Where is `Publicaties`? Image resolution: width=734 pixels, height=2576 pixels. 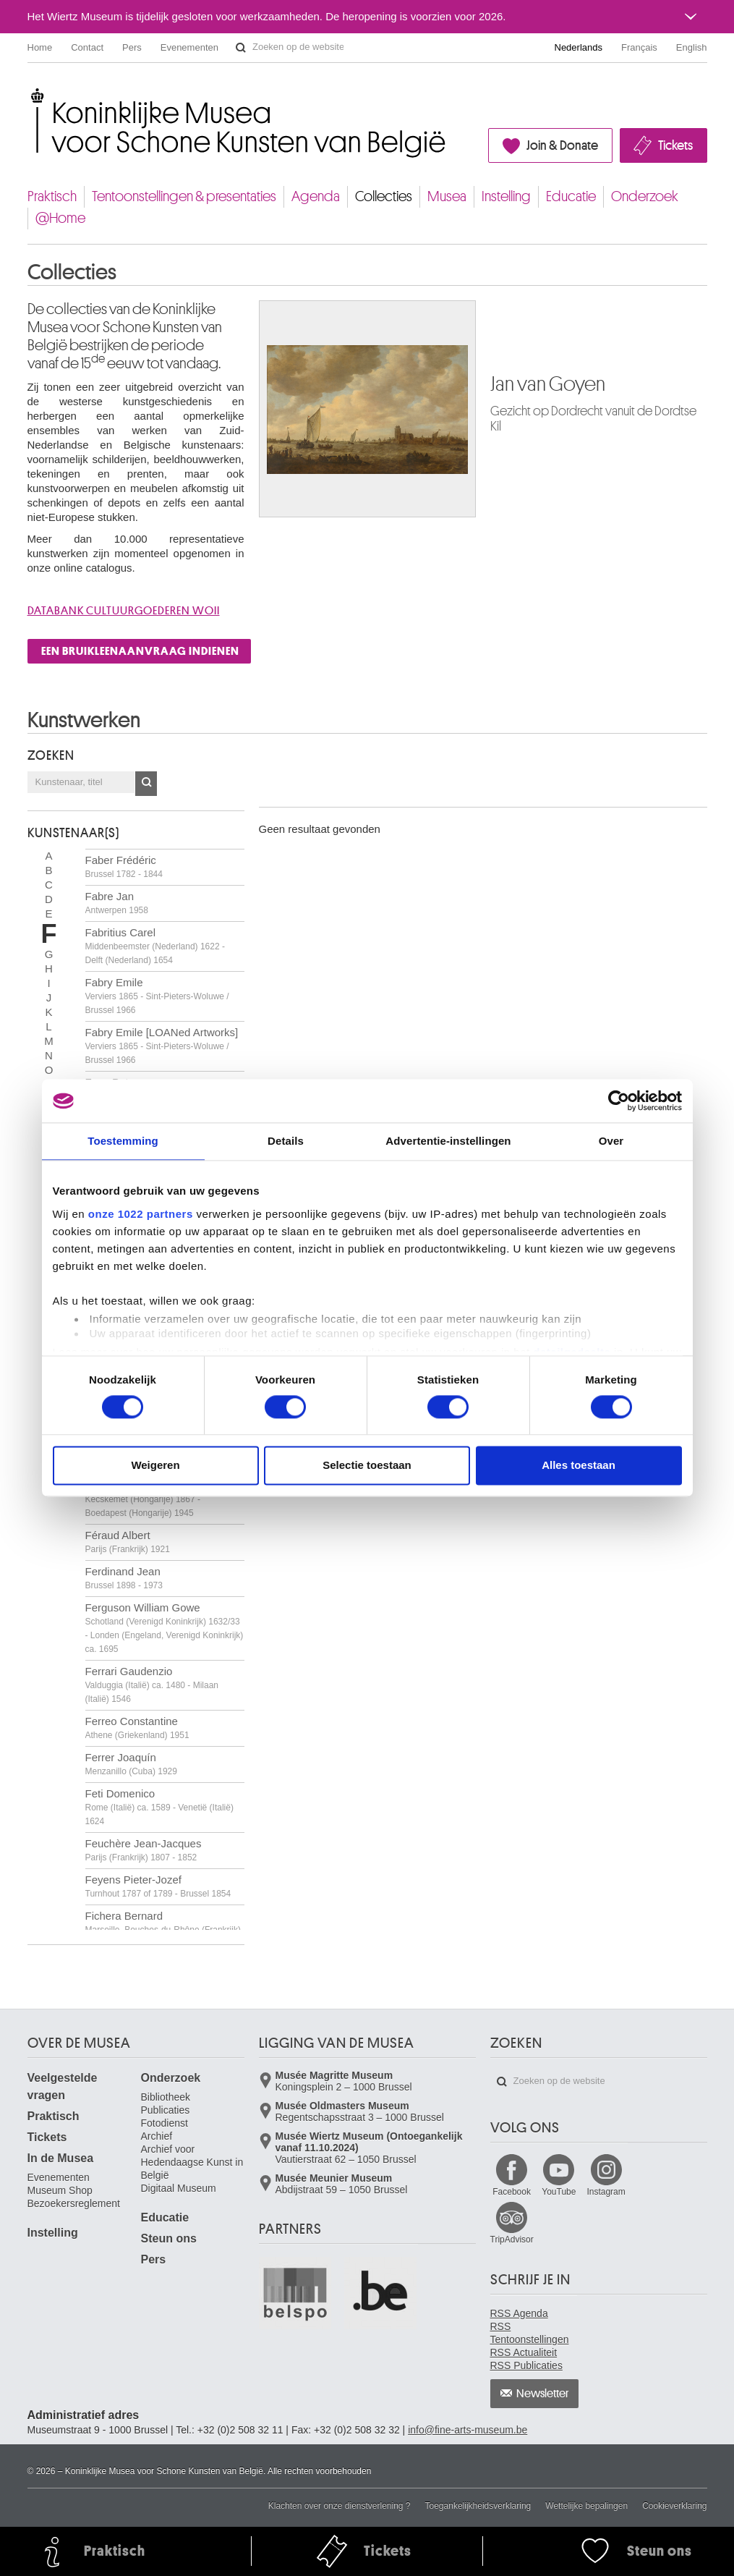
Publicaties is located at coordinates (165, 2110).